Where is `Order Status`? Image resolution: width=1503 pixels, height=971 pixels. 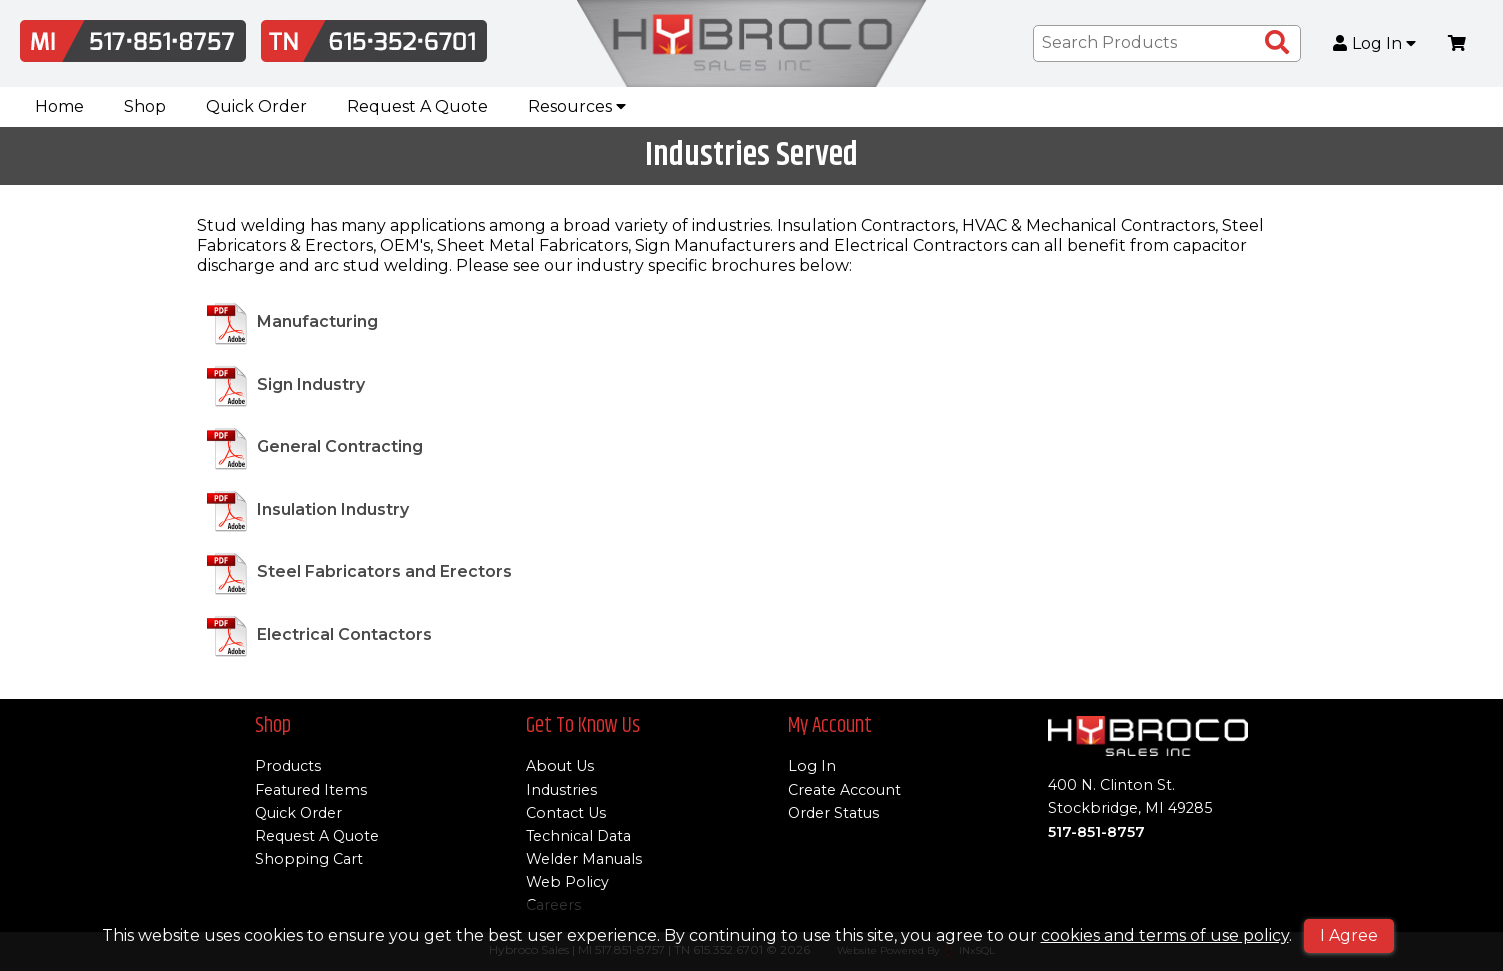
Order Status is located at coordinates (833, 813).